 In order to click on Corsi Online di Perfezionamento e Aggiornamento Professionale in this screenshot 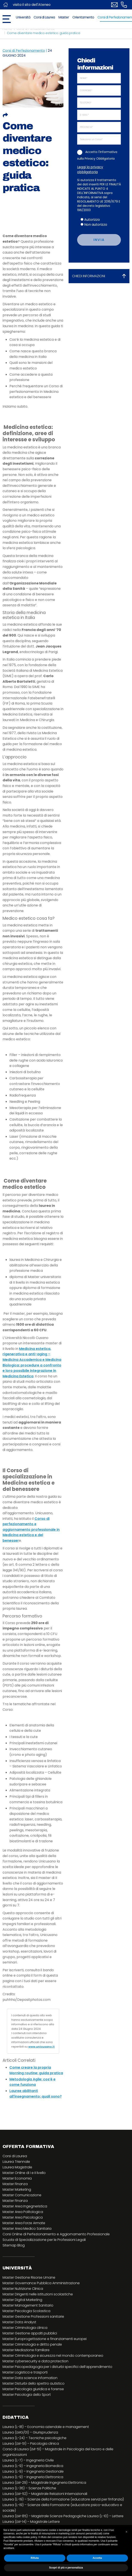, I will do `click(56, 2234)`.